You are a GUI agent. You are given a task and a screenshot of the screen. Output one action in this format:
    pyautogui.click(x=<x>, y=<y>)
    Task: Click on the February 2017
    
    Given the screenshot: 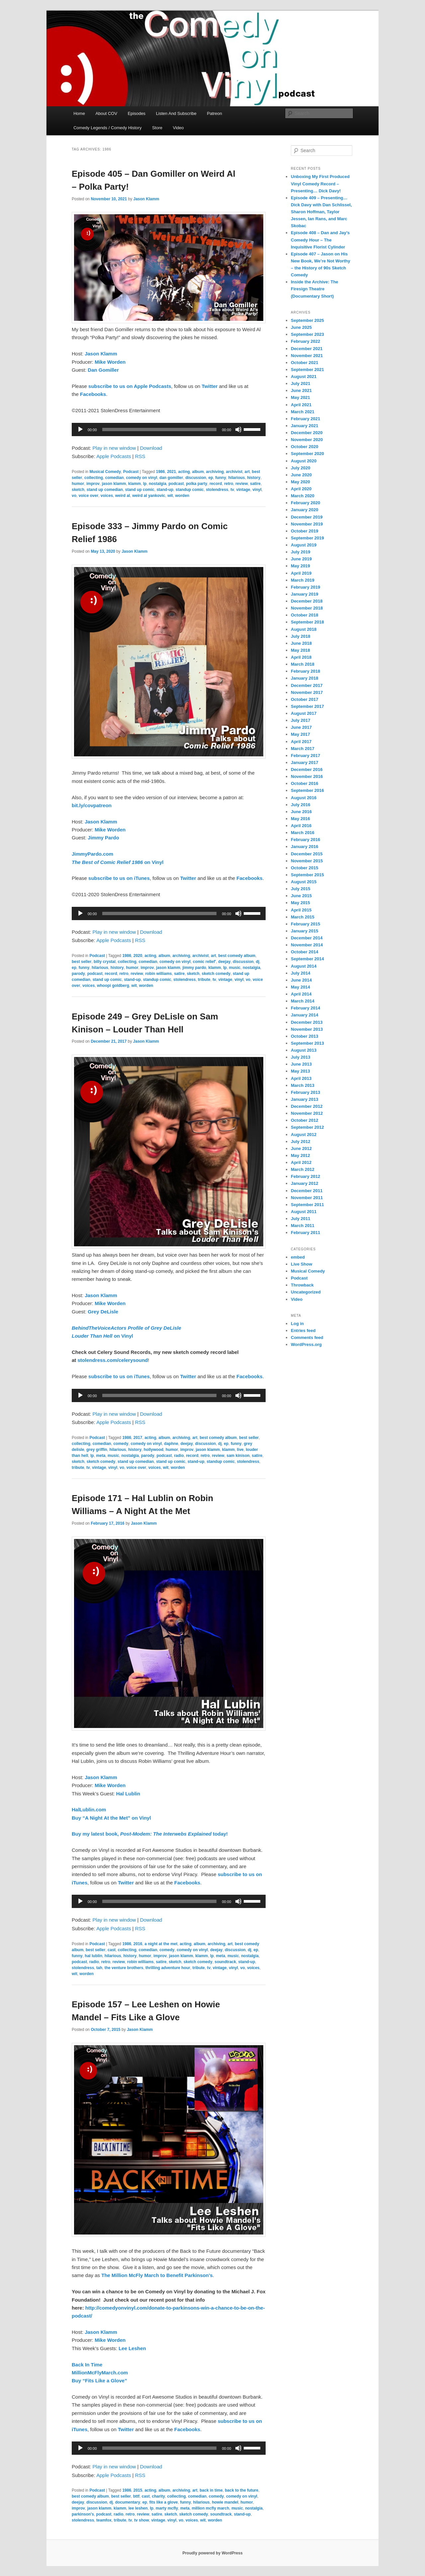 What is the action you would take?
    pyautogui.click(x=305, y=755)
    